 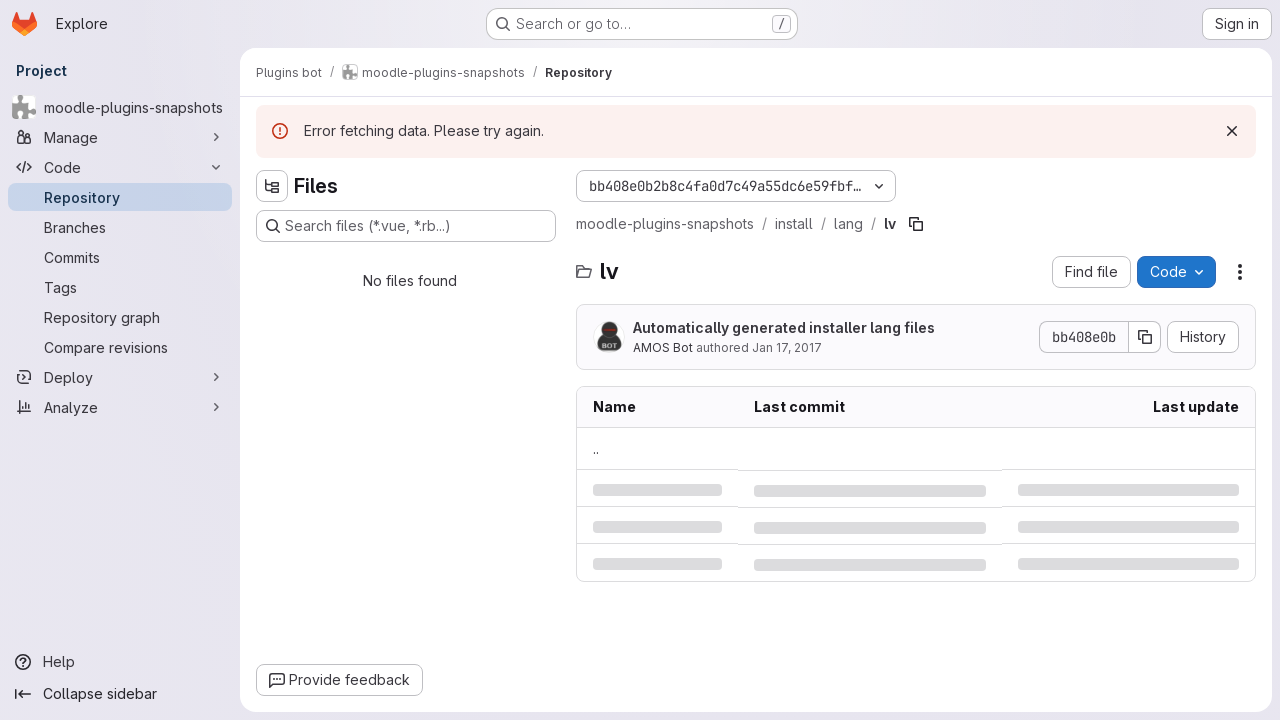 What do you see at coordinates (120, 347) in the screenshot?
I see `[Compare revisions]` at bounding box center [120, 347].